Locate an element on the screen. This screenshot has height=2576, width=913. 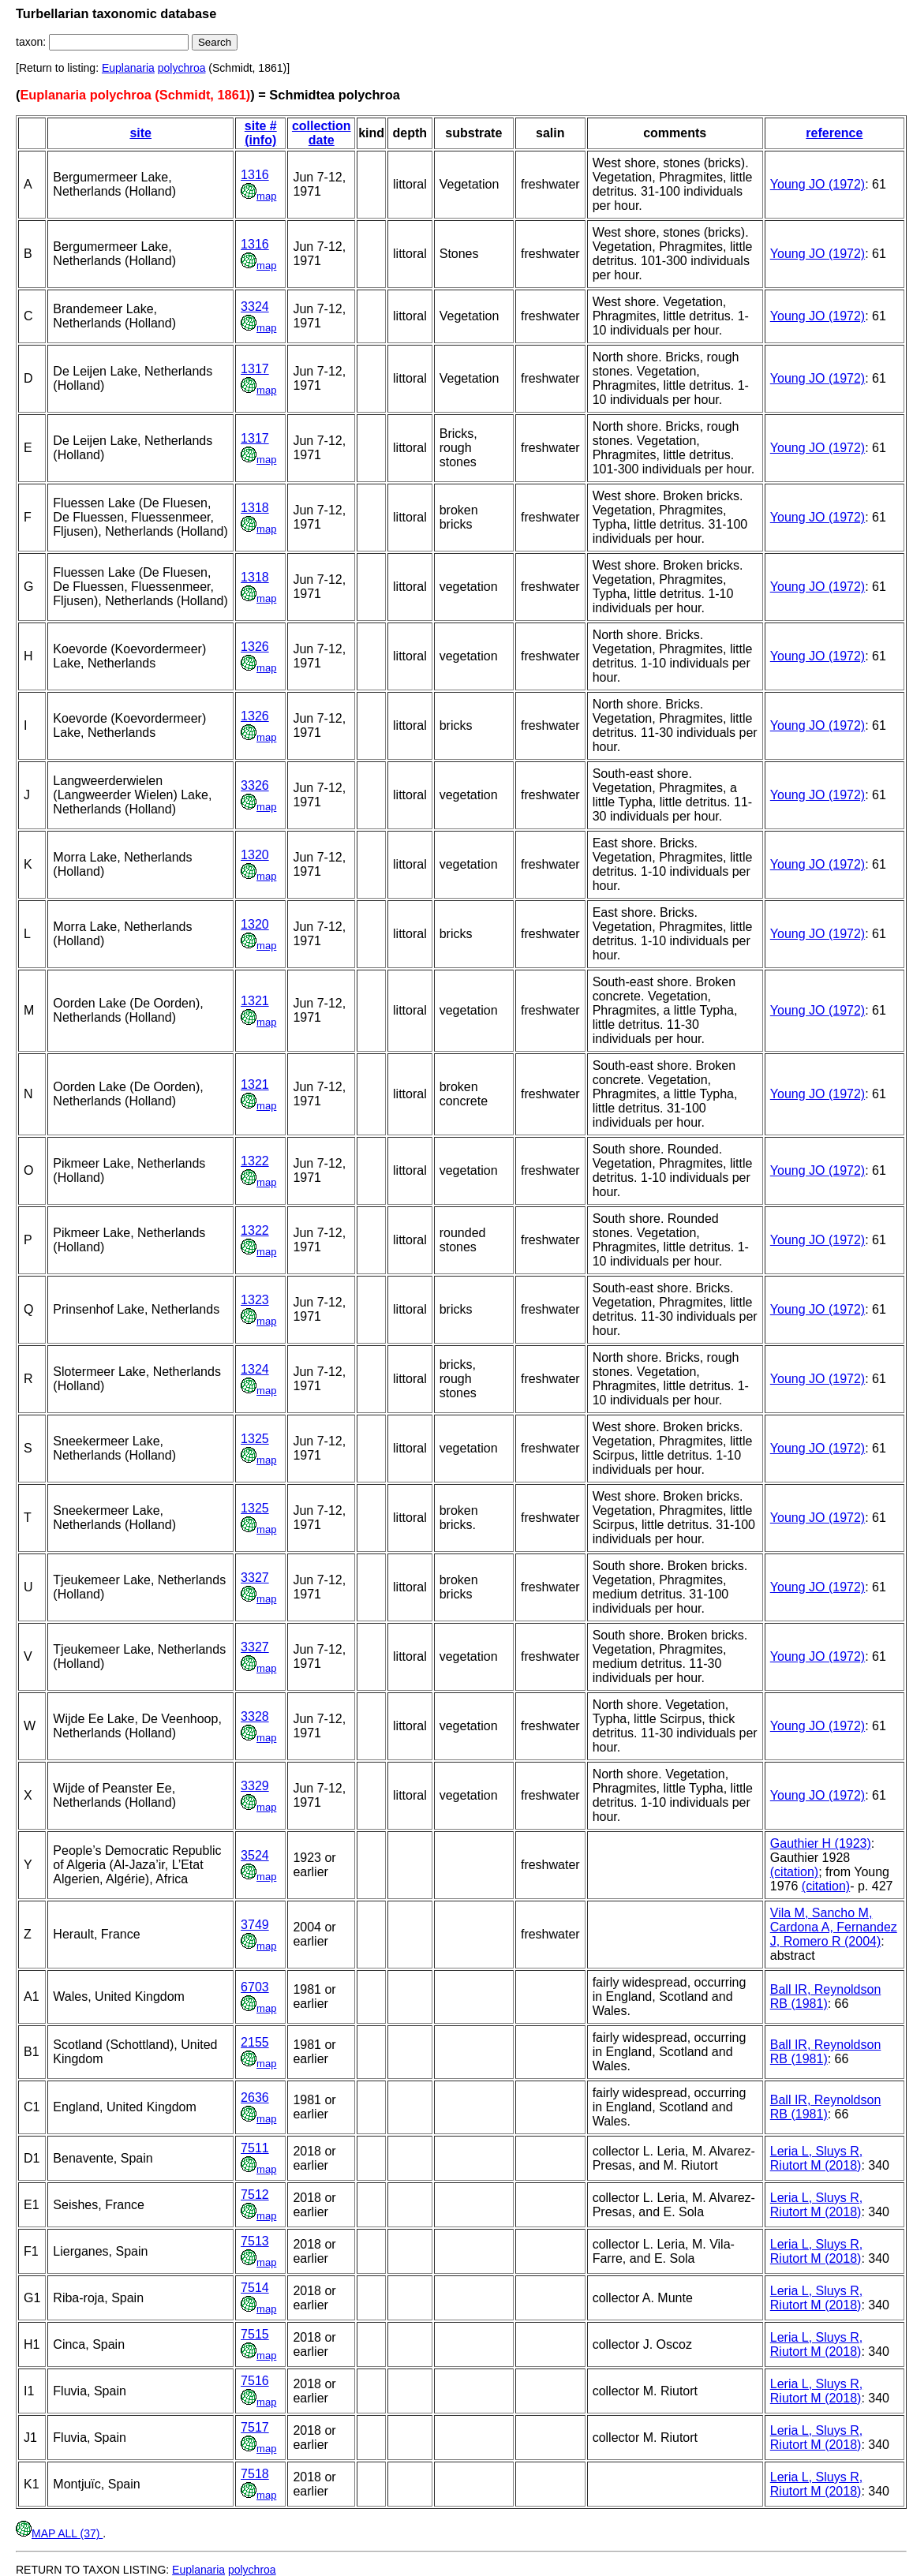
3524 is located at coordinates (255, 1855).